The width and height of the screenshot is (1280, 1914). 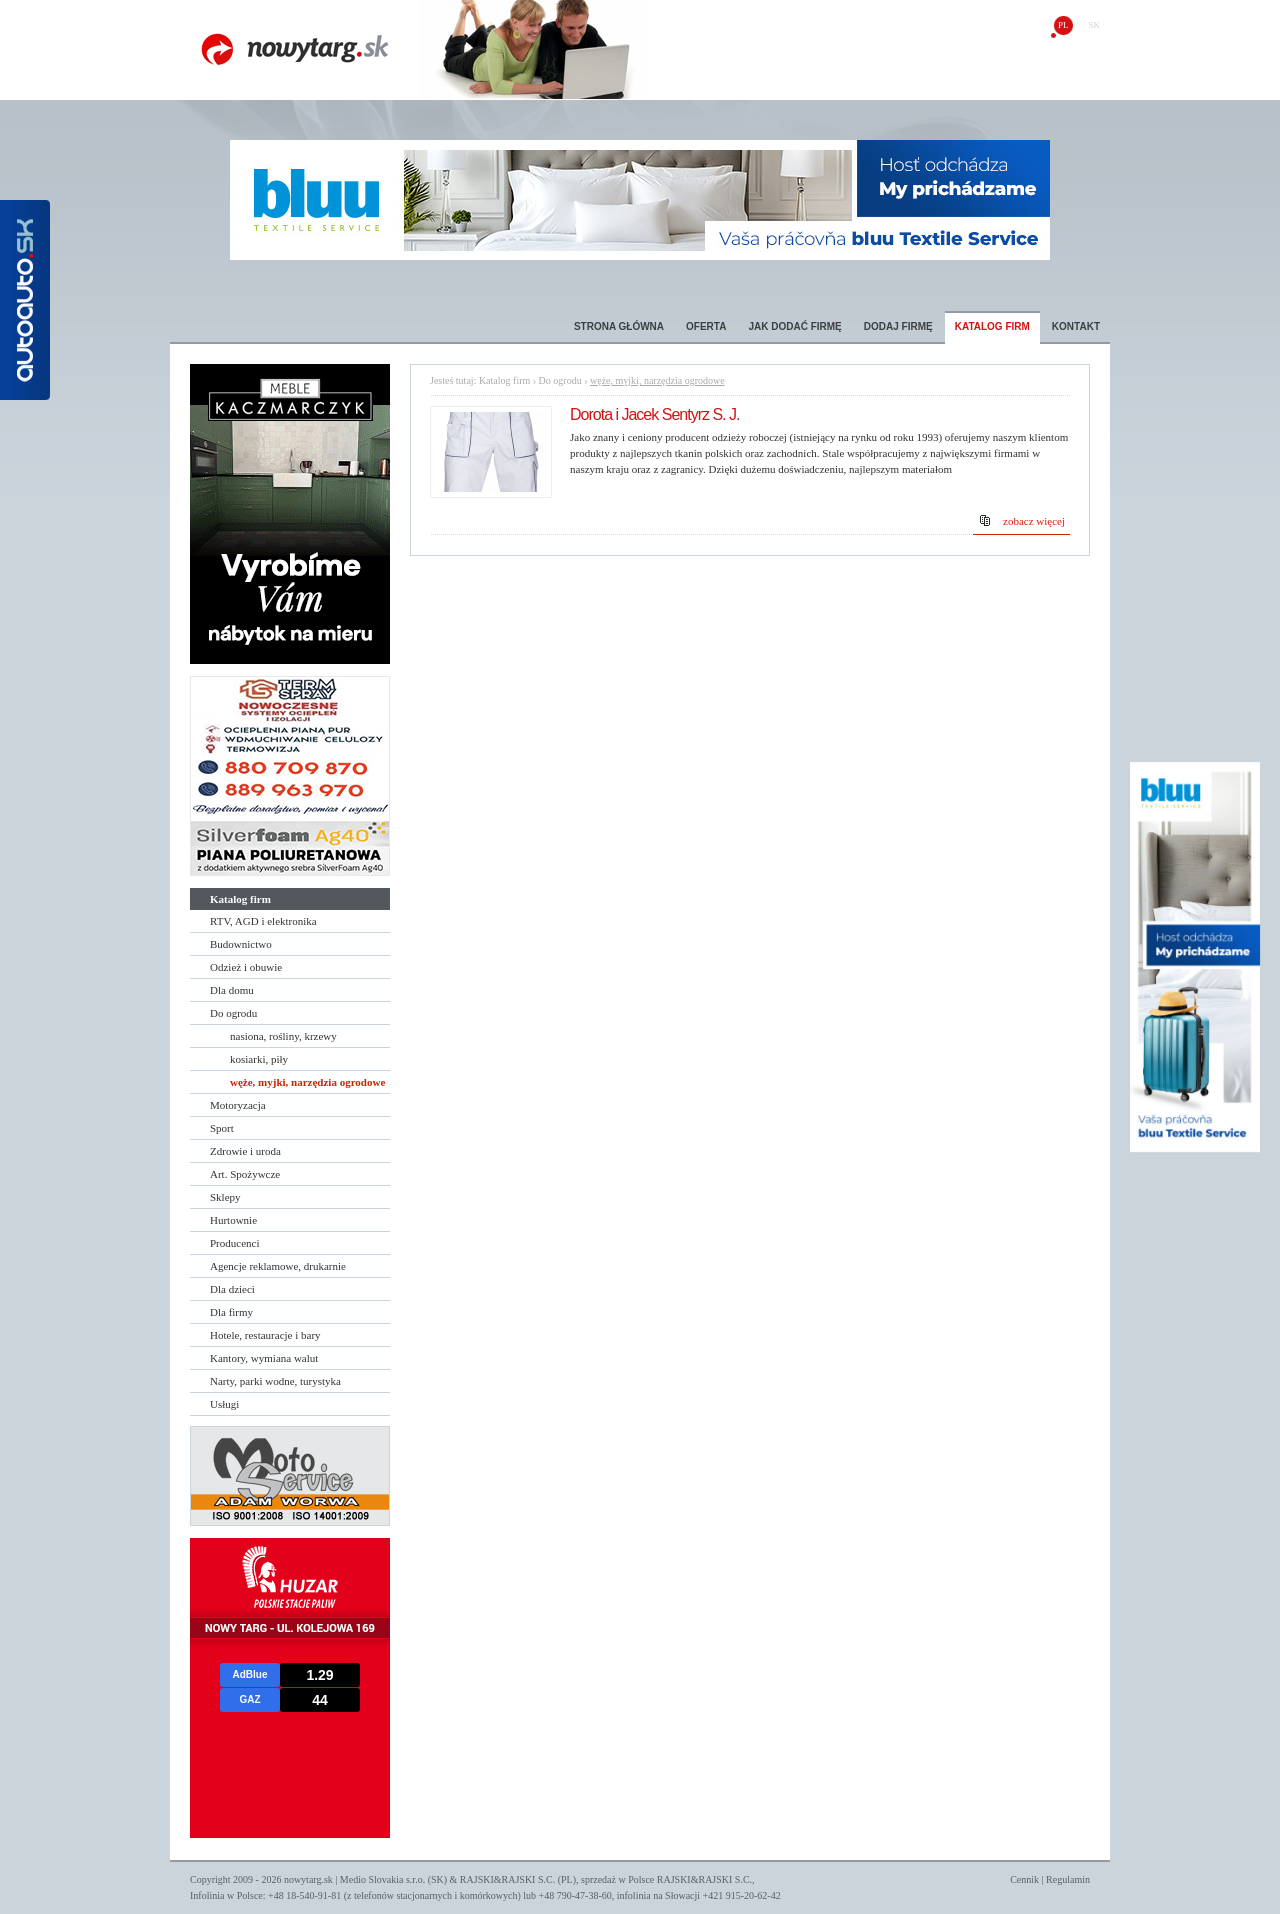 What do you see at coordinates (233, 1013) in the screenshot?
I see `Do ogrodu` at bounding box center [233, 1013].